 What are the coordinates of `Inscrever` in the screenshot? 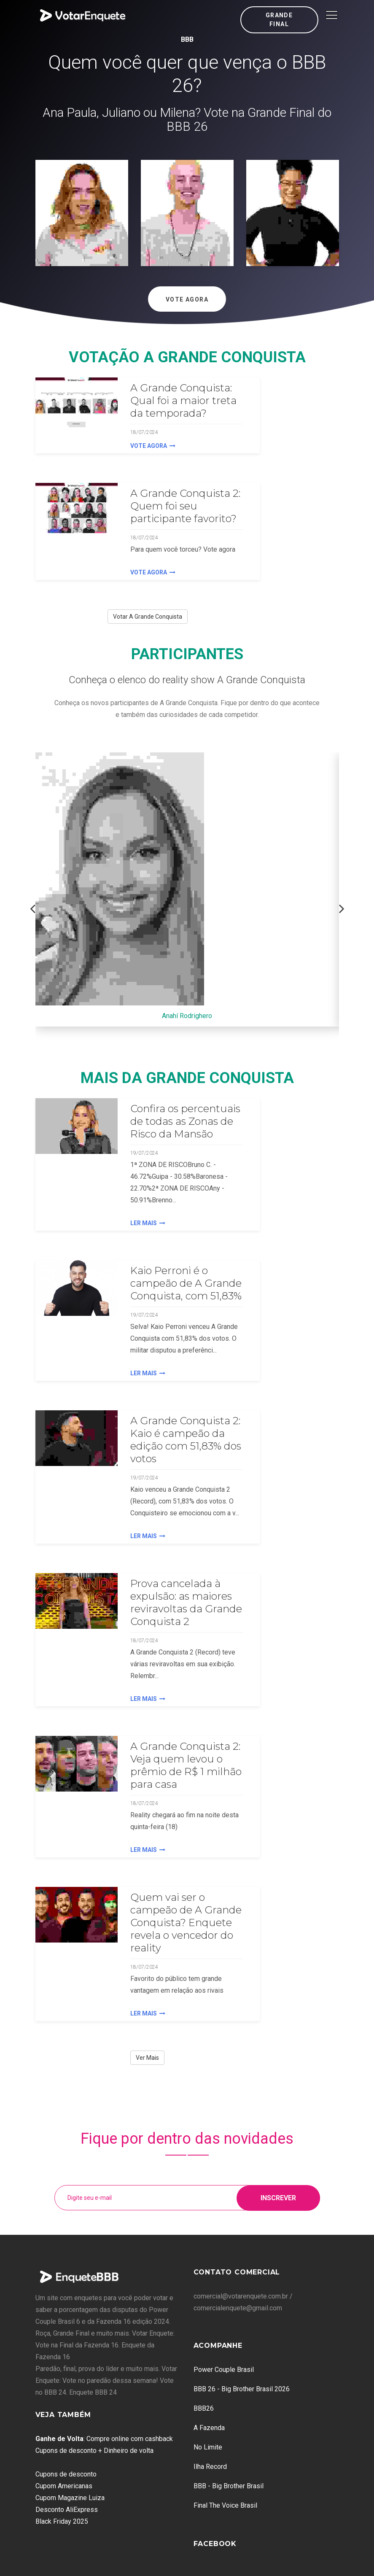 It's located at (278, 2197).